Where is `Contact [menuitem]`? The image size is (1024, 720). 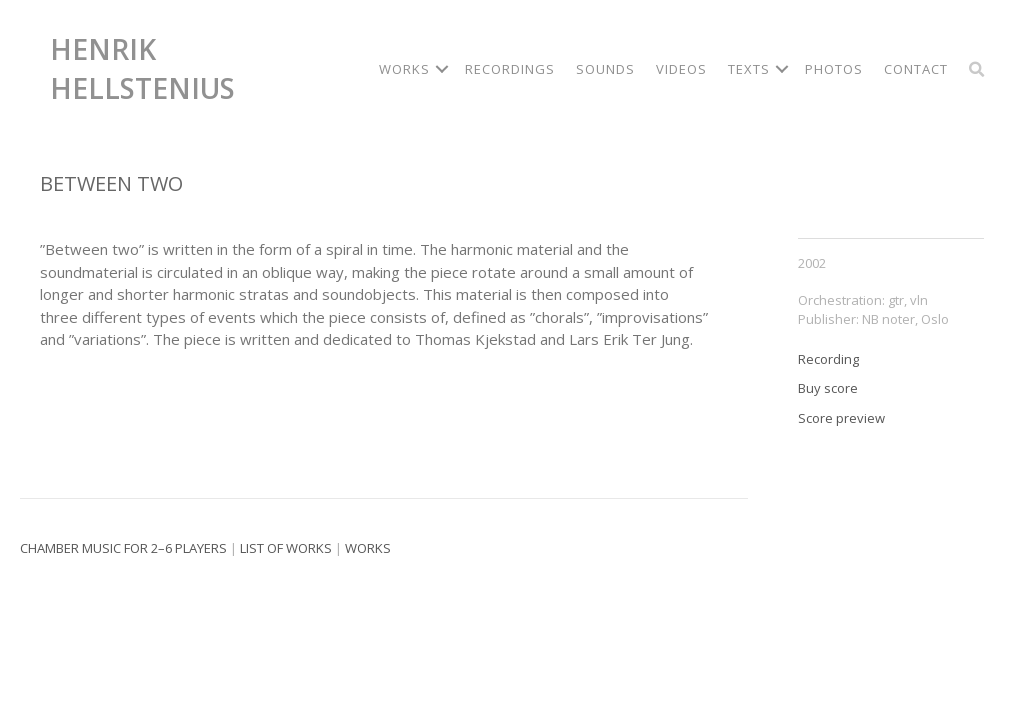
Contact [menuitem] is located at coordinates (916, 69).